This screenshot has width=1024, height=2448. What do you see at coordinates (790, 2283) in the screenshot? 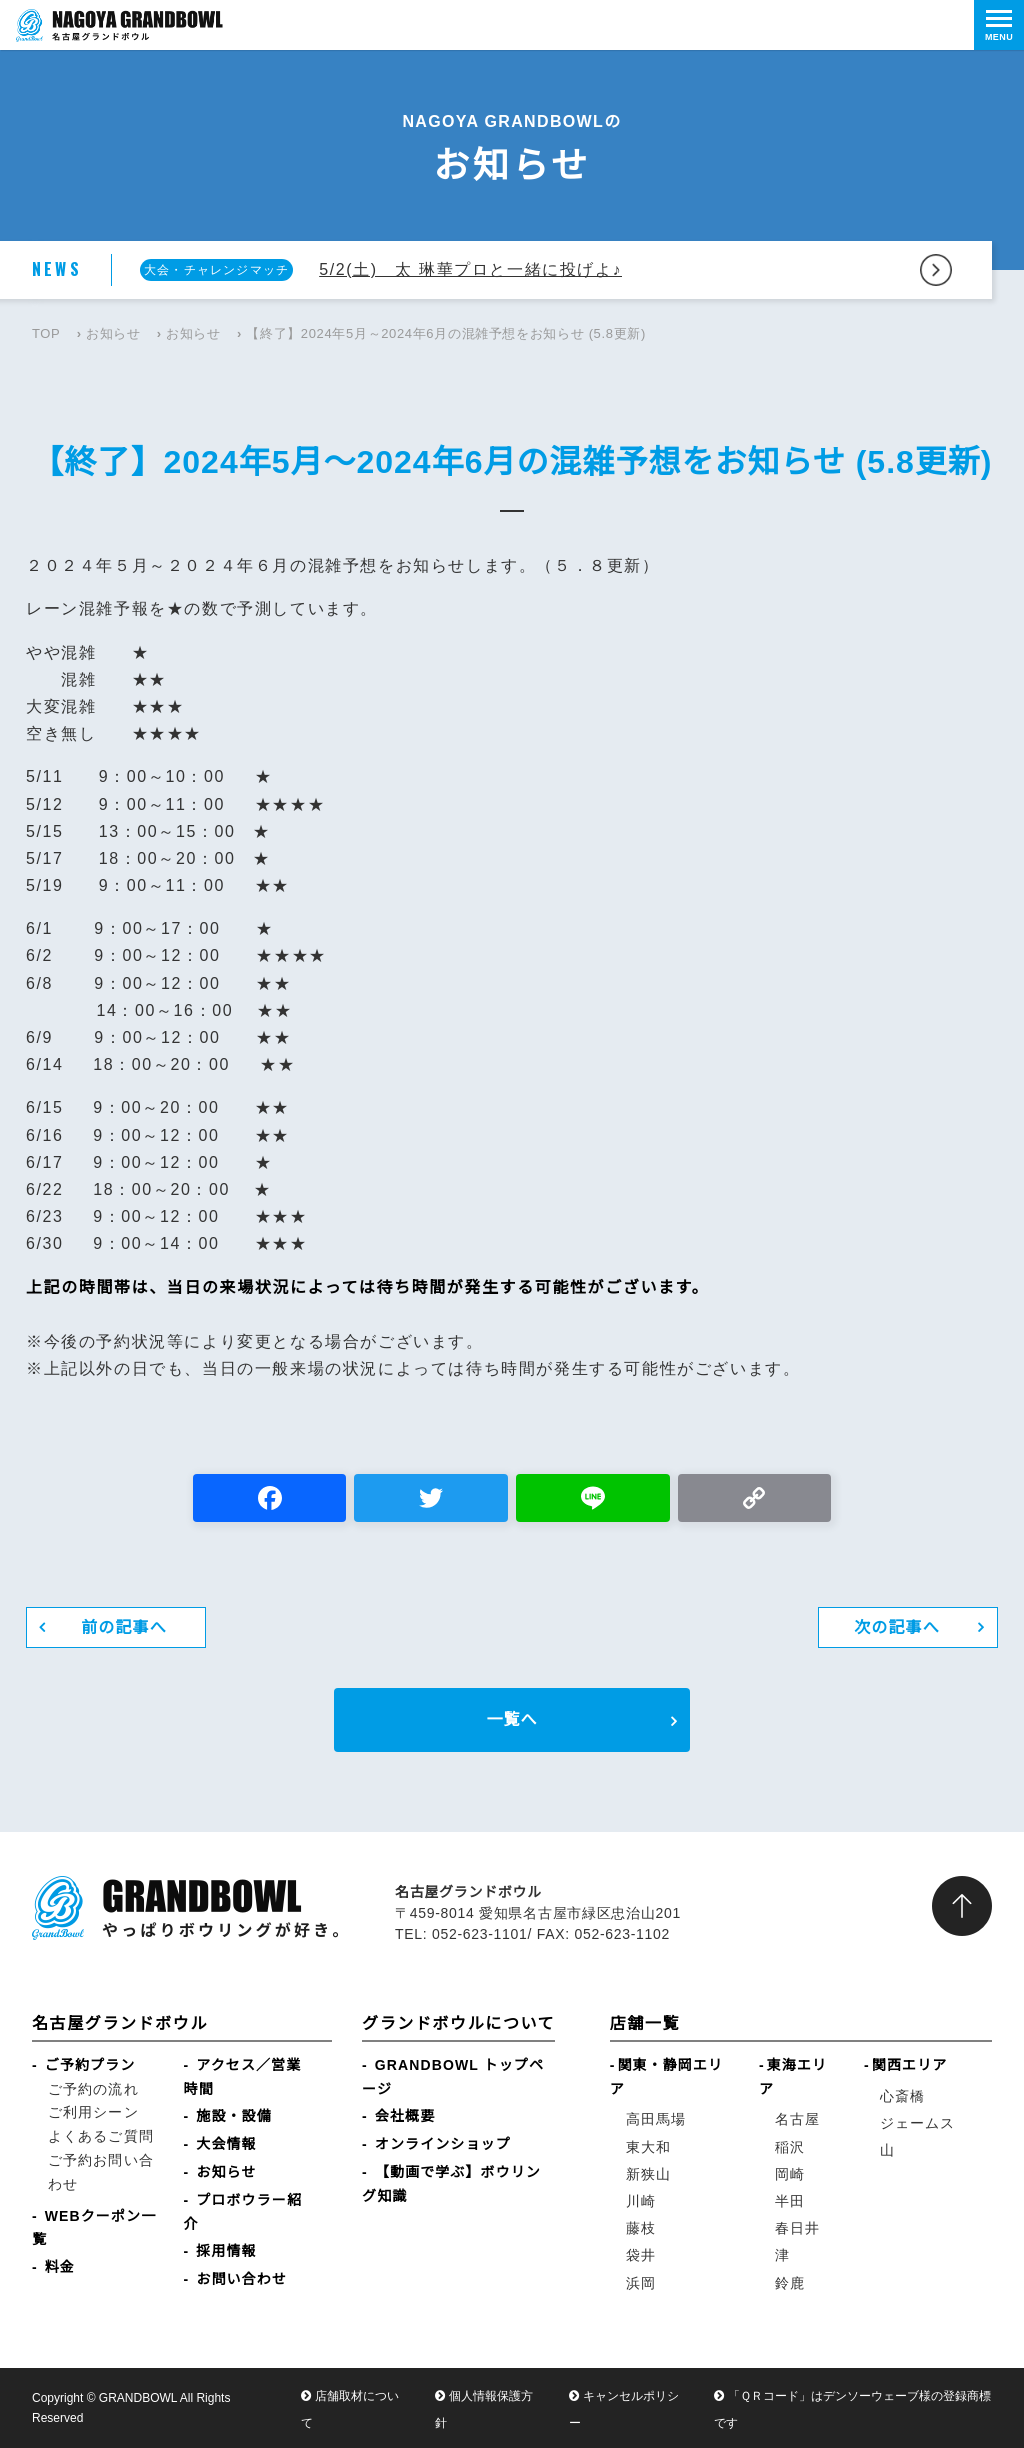
I see `鈴鹿` at bounding box center [790, 2283].